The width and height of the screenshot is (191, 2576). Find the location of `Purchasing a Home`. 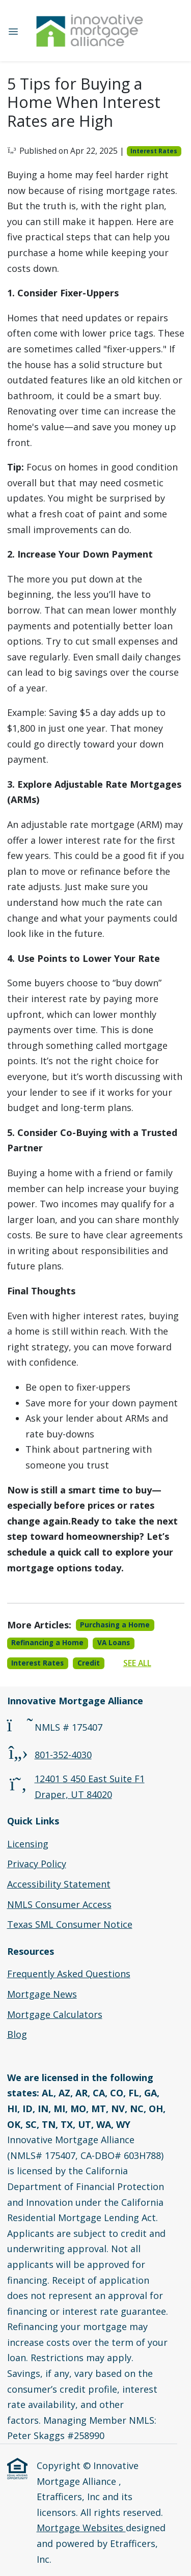

Purchasing a Home is located at coordinates (115, 1624).